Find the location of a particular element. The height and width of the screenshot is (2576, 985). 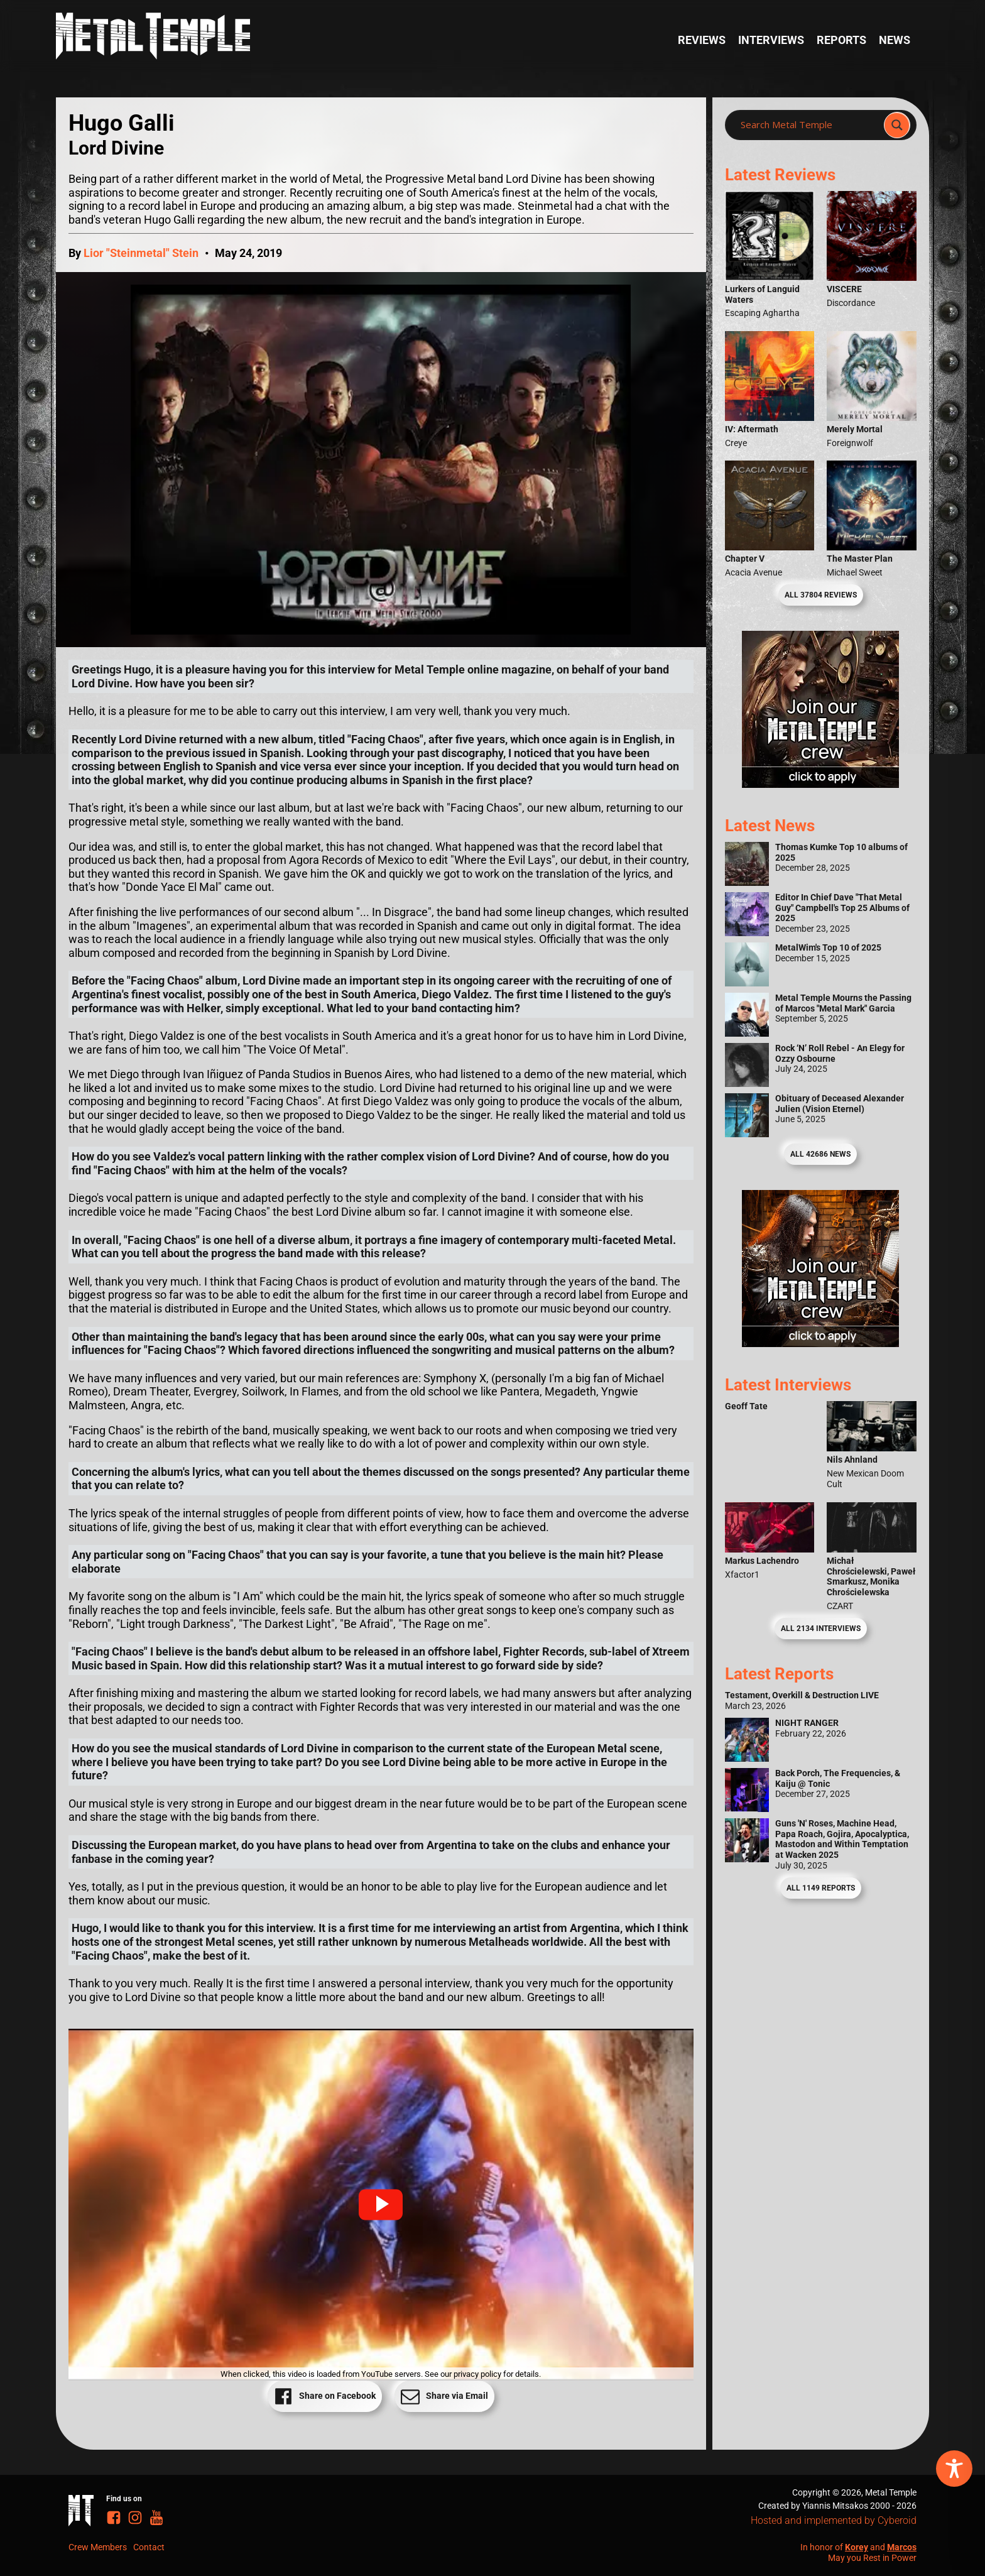

Marcos is located at coordinates (902, 2547).